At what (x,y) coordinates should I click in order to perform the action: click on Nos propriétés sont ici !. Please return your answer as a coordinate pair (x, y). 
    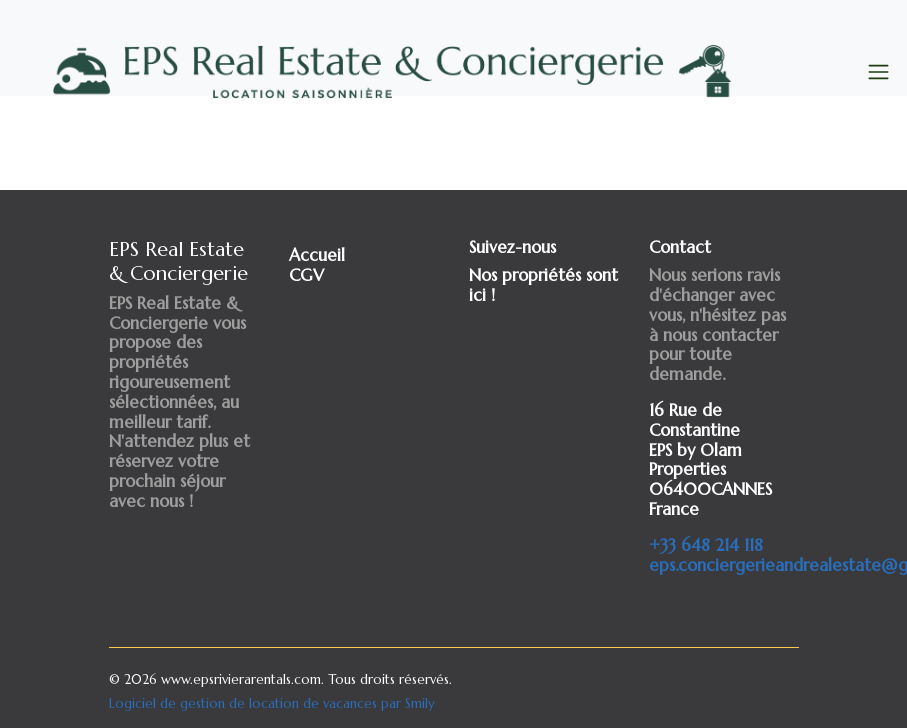
    Looking at the image, I should click on (543, 285).